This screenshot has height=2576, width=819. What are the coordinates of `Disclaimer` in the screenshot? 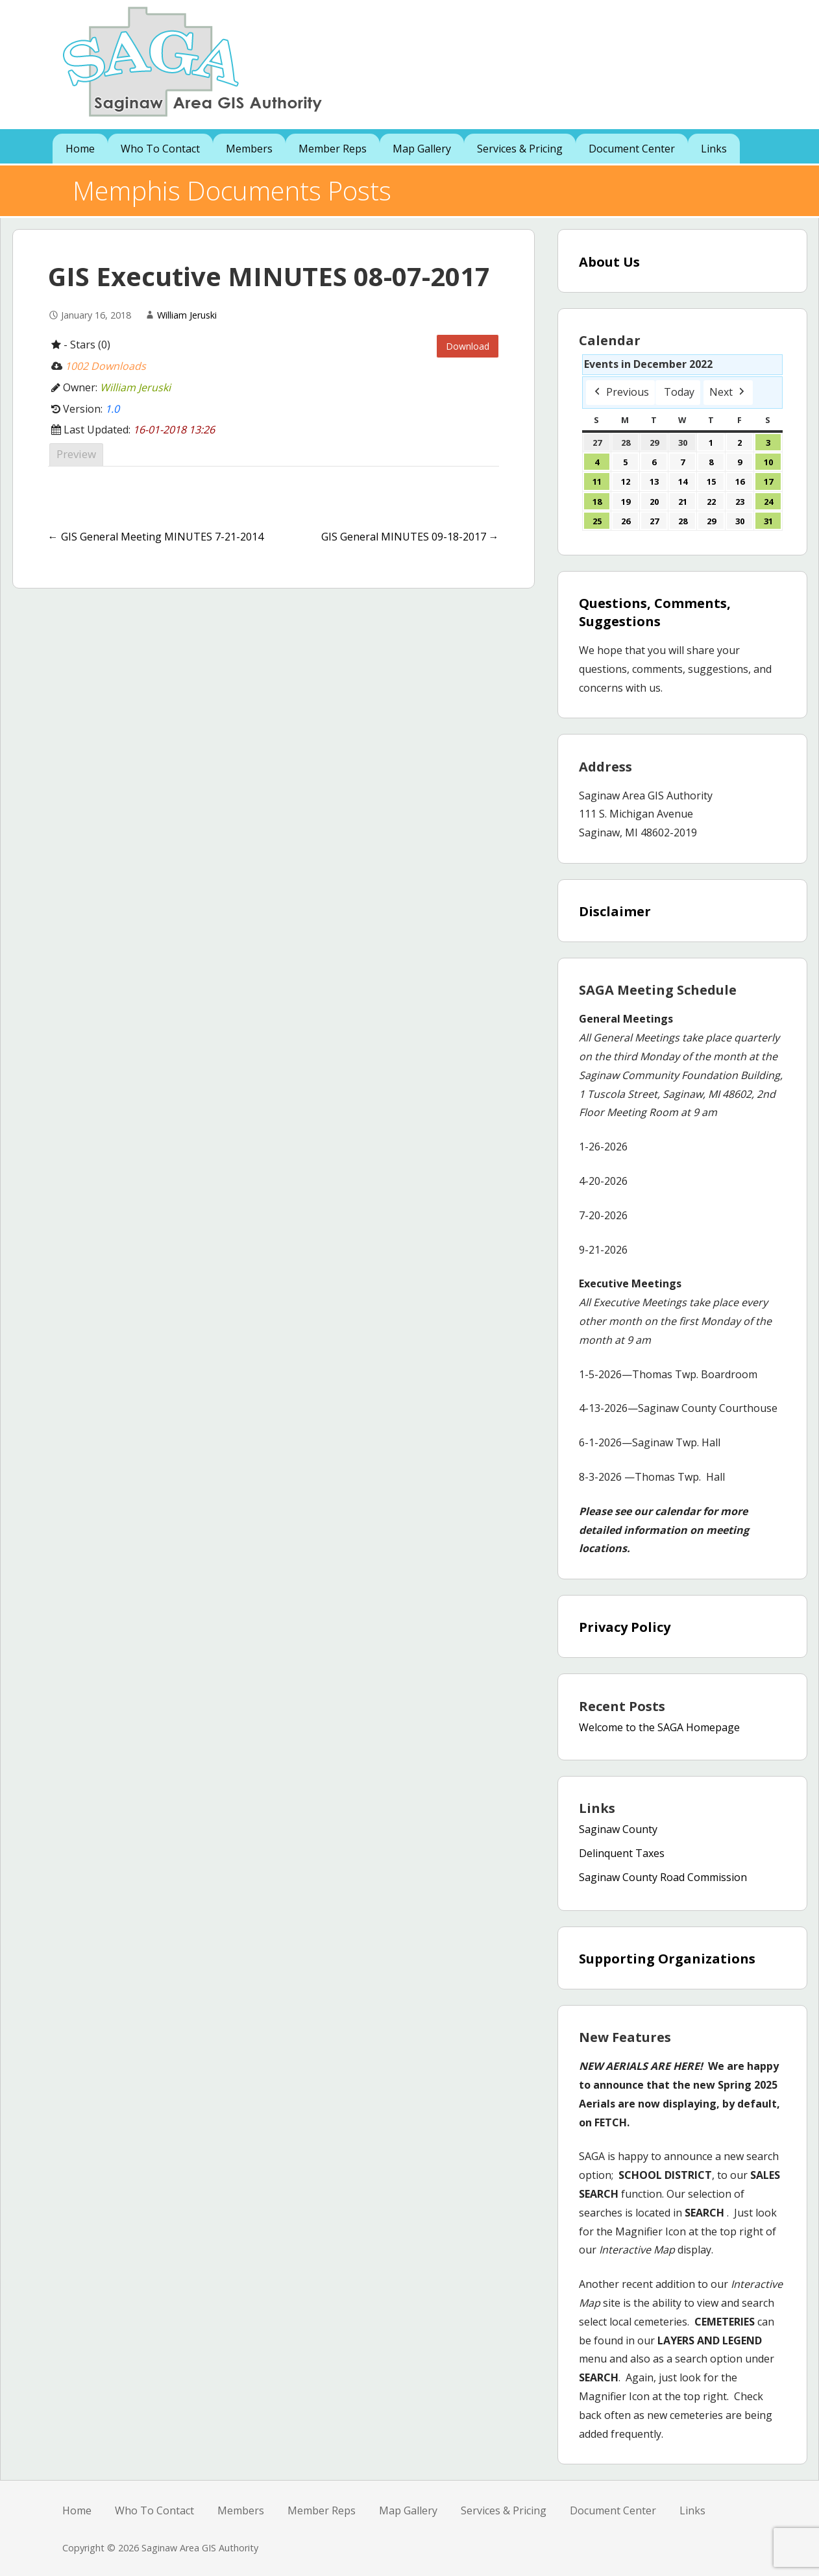 It's located at (615, 911).